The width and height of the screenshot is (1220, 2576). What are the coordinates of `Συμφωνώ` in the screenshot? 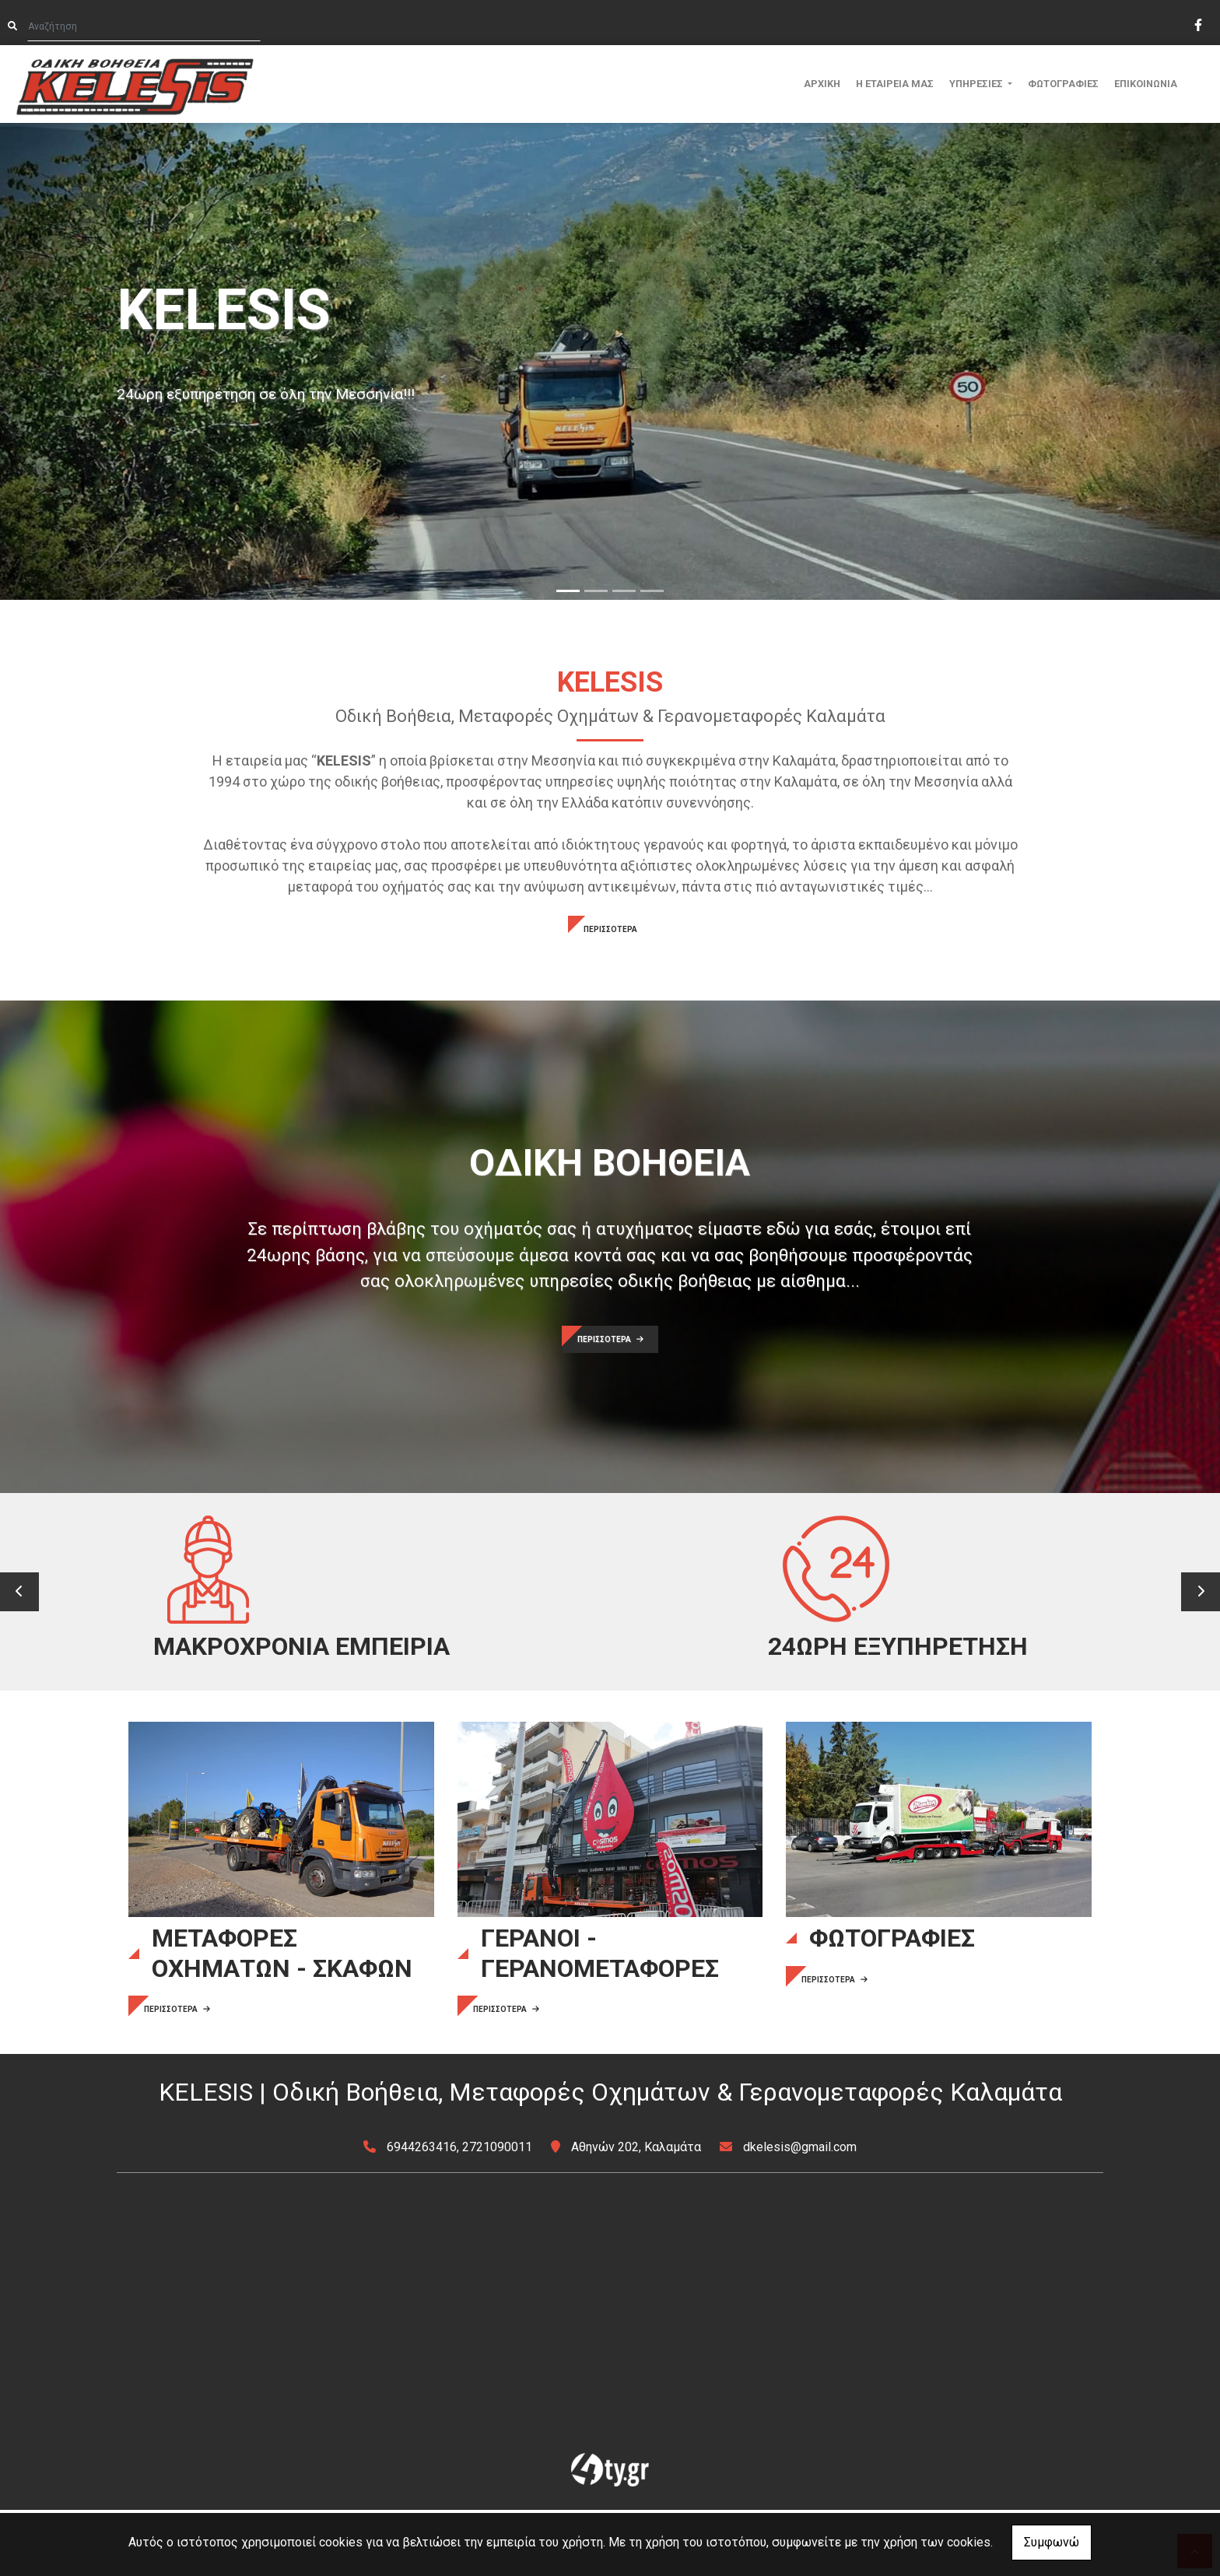 It's located at (1051, 2542).